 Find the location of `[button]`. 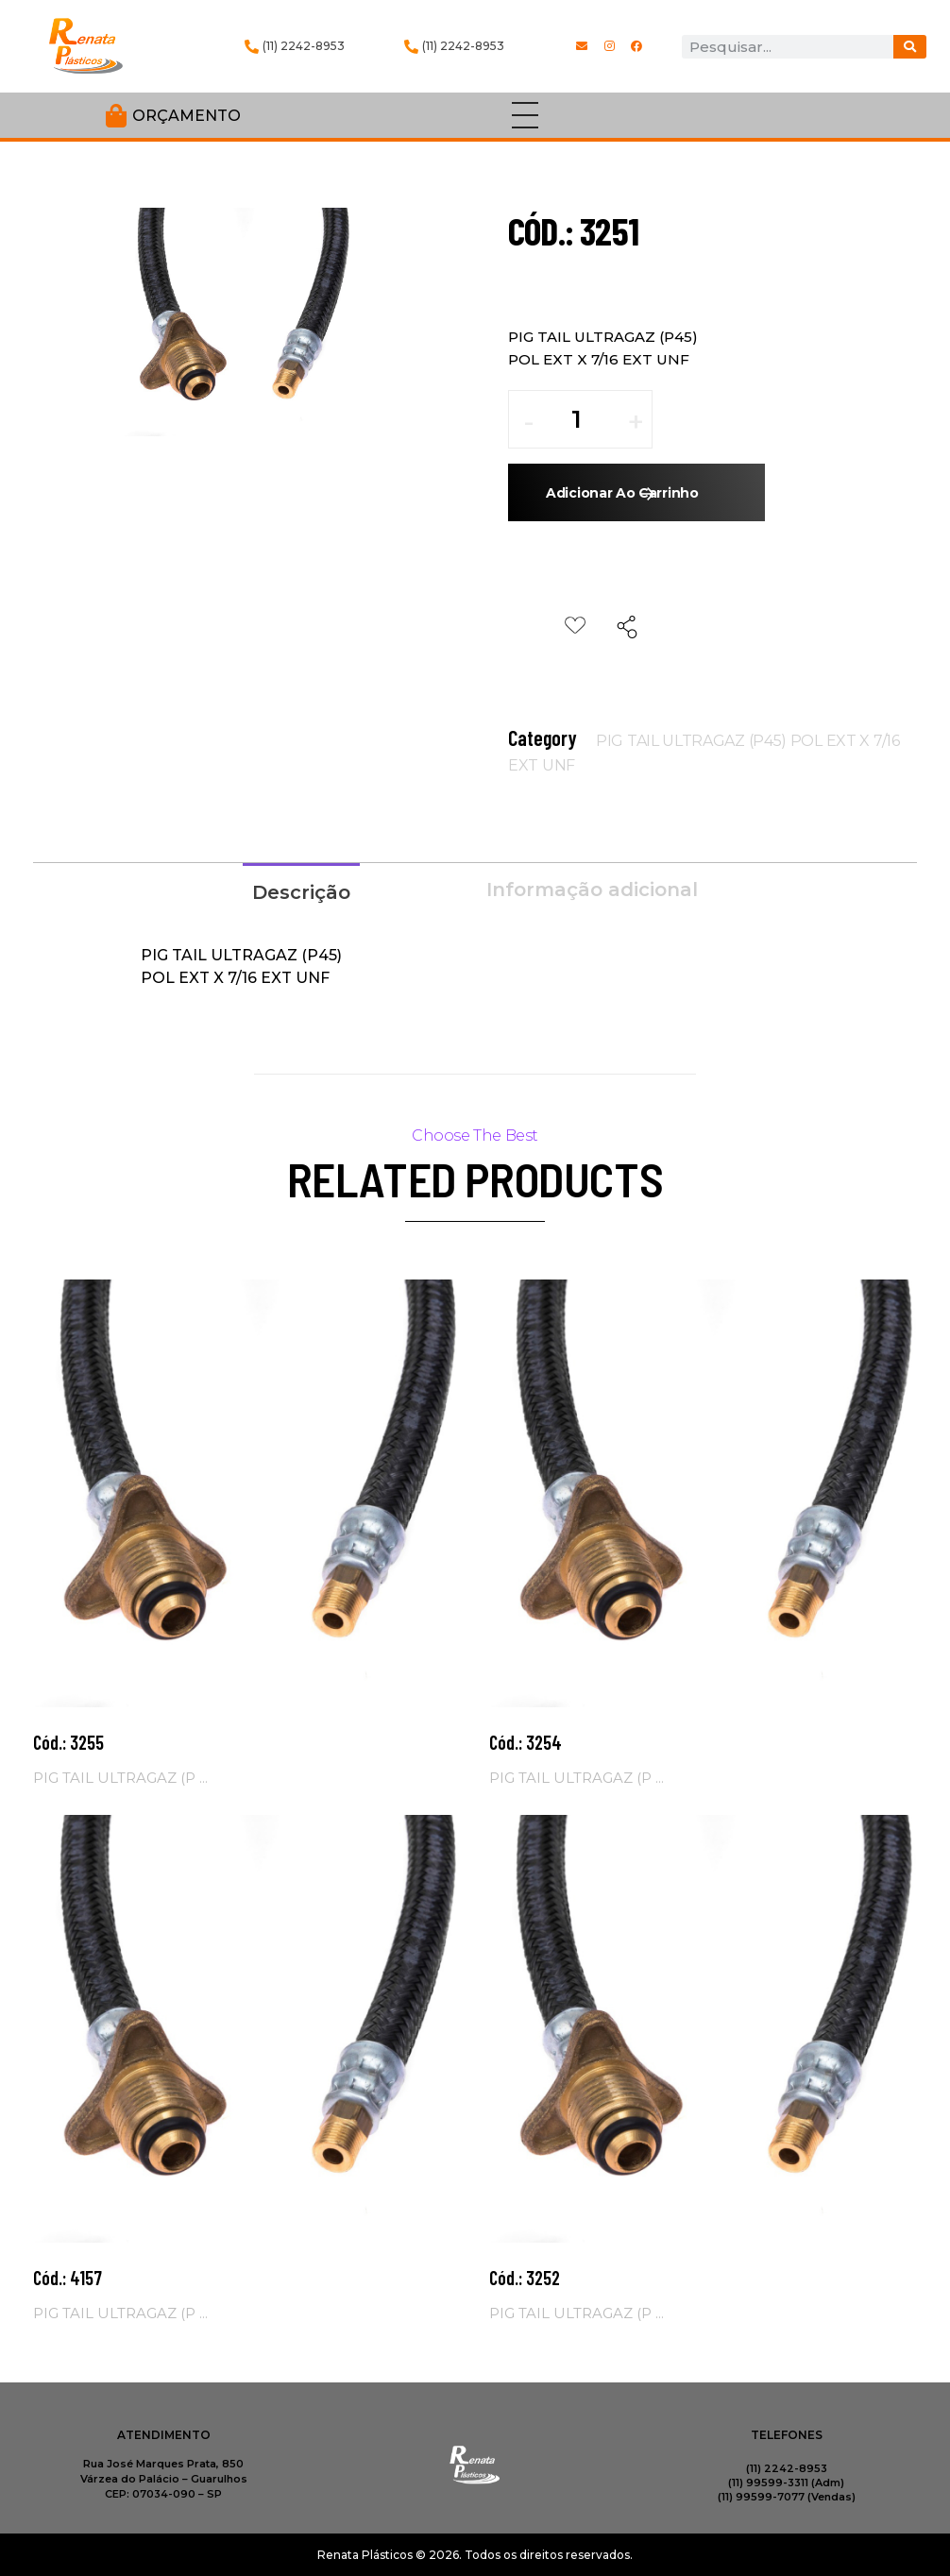

[button] is located at coordinates (635, 428).